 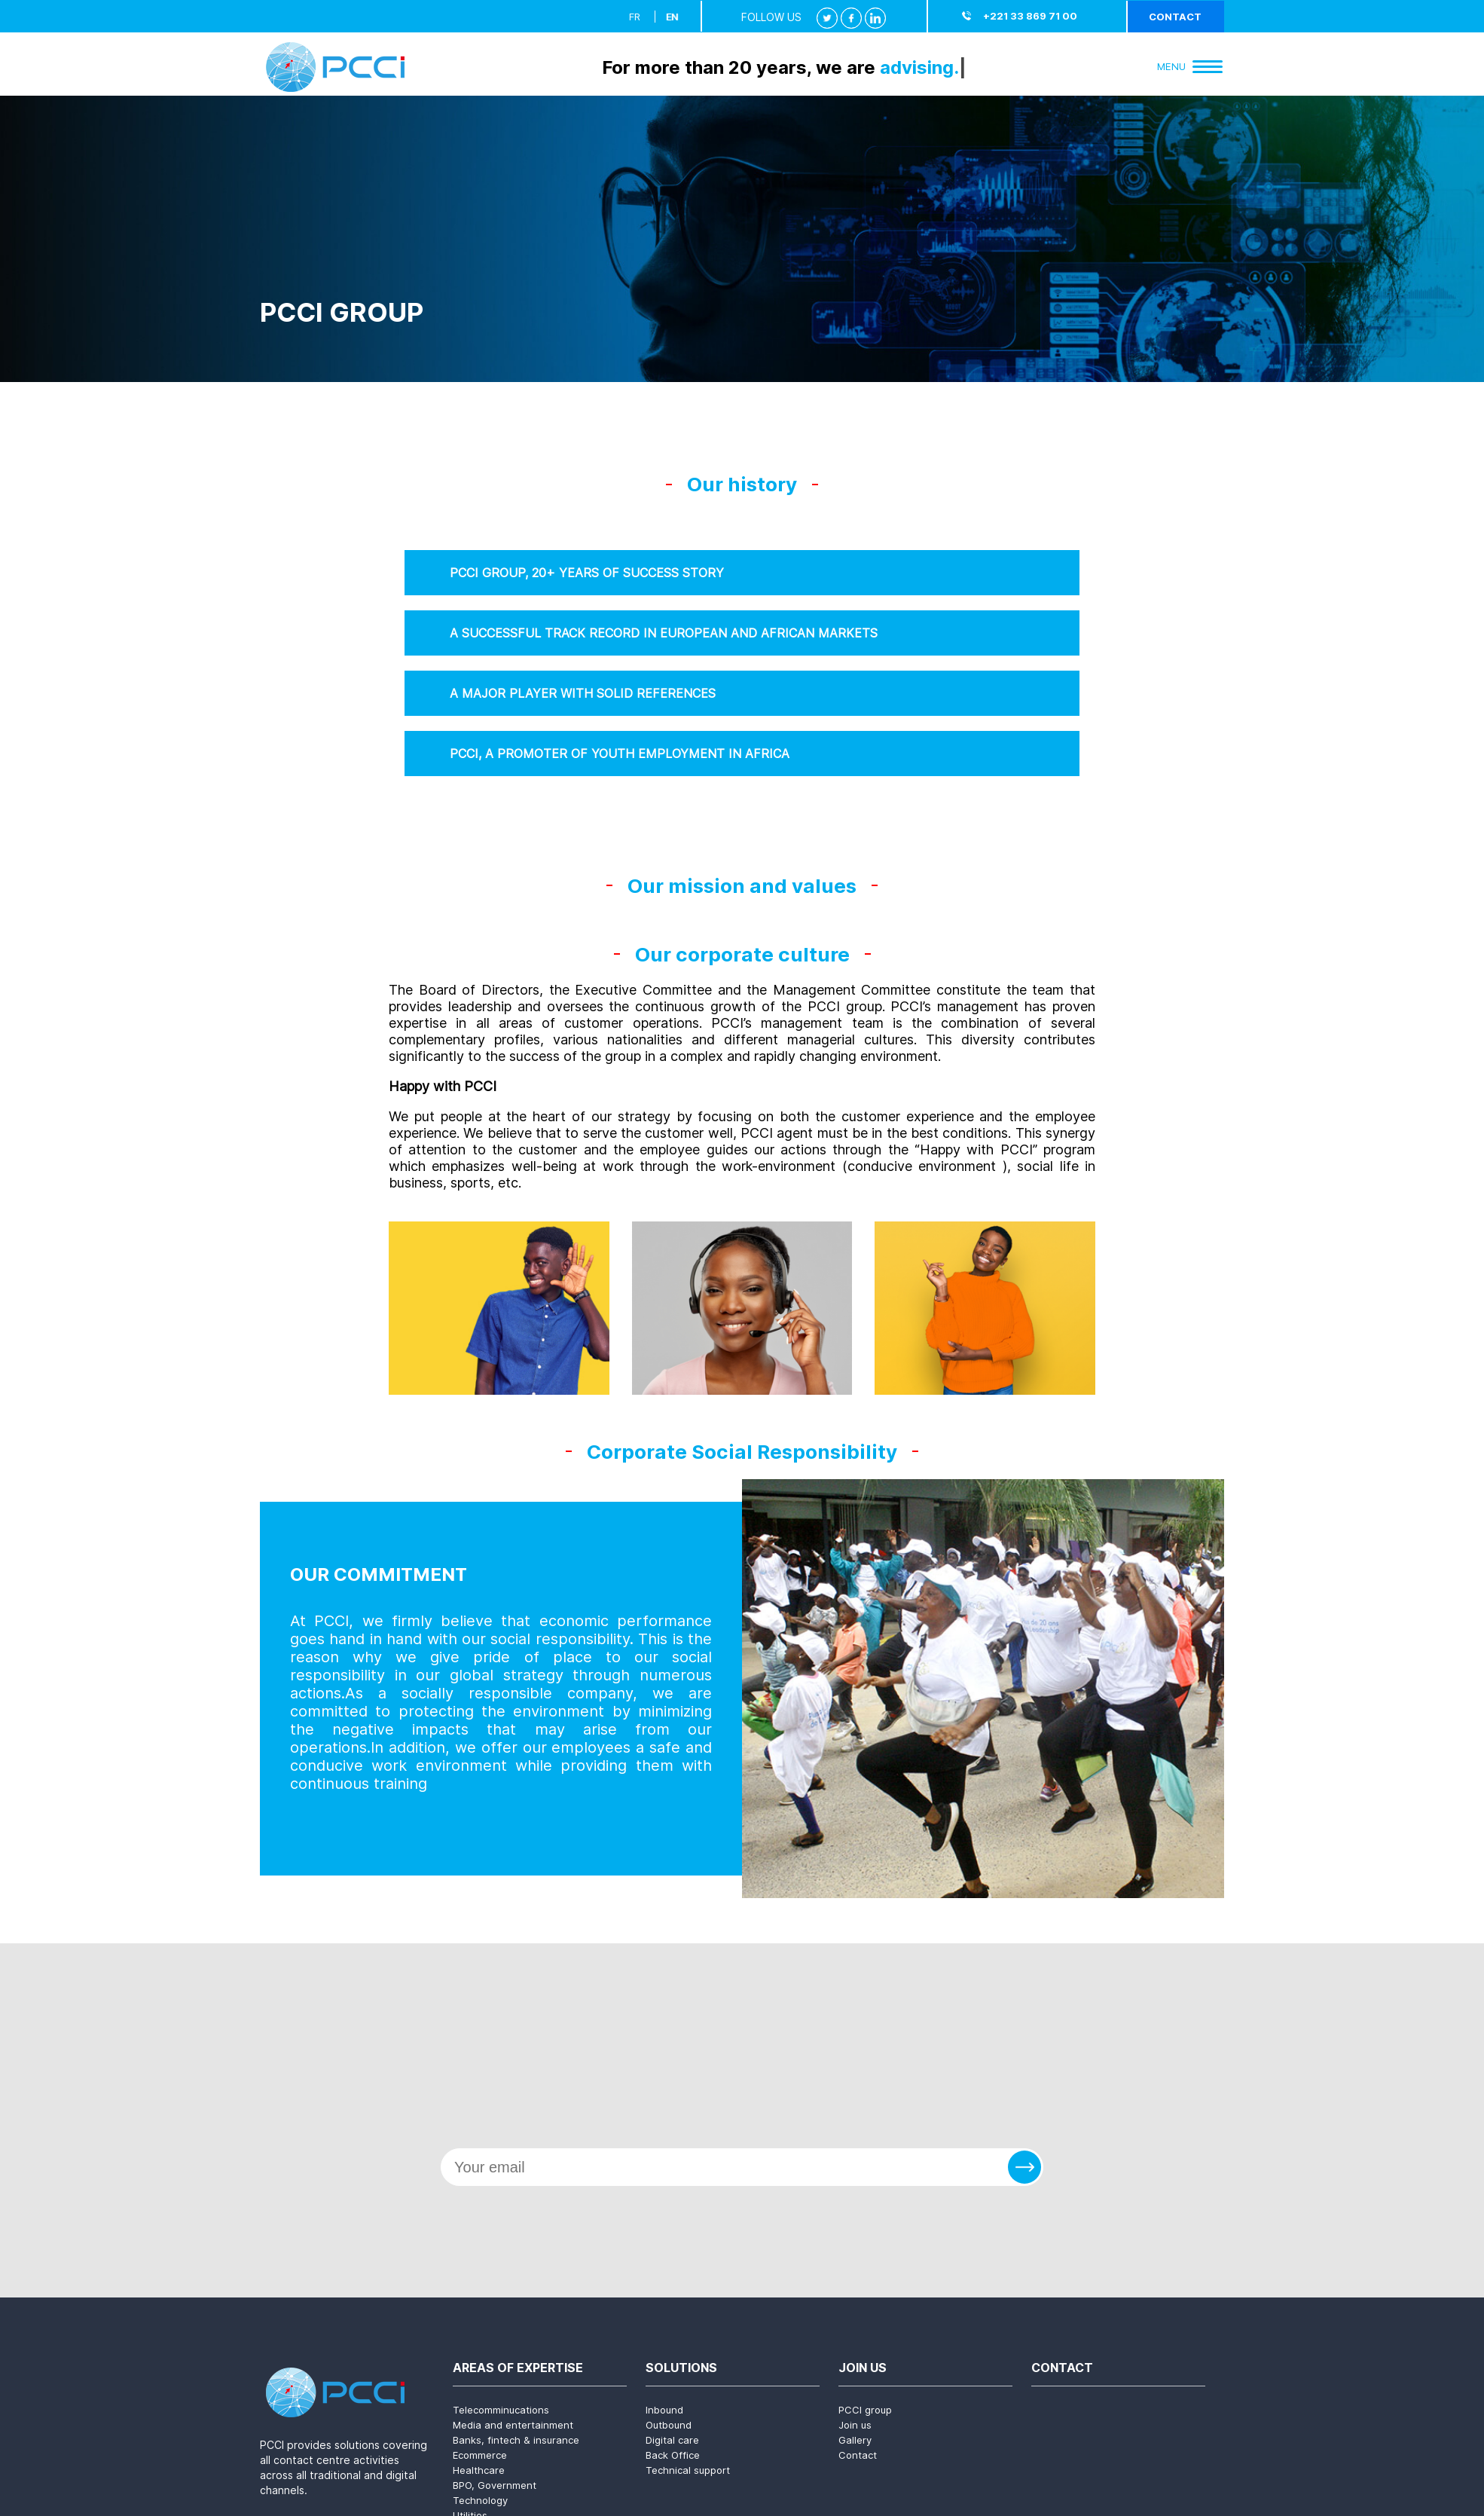 I want to click on Contact, so click(x=1175, y=17).